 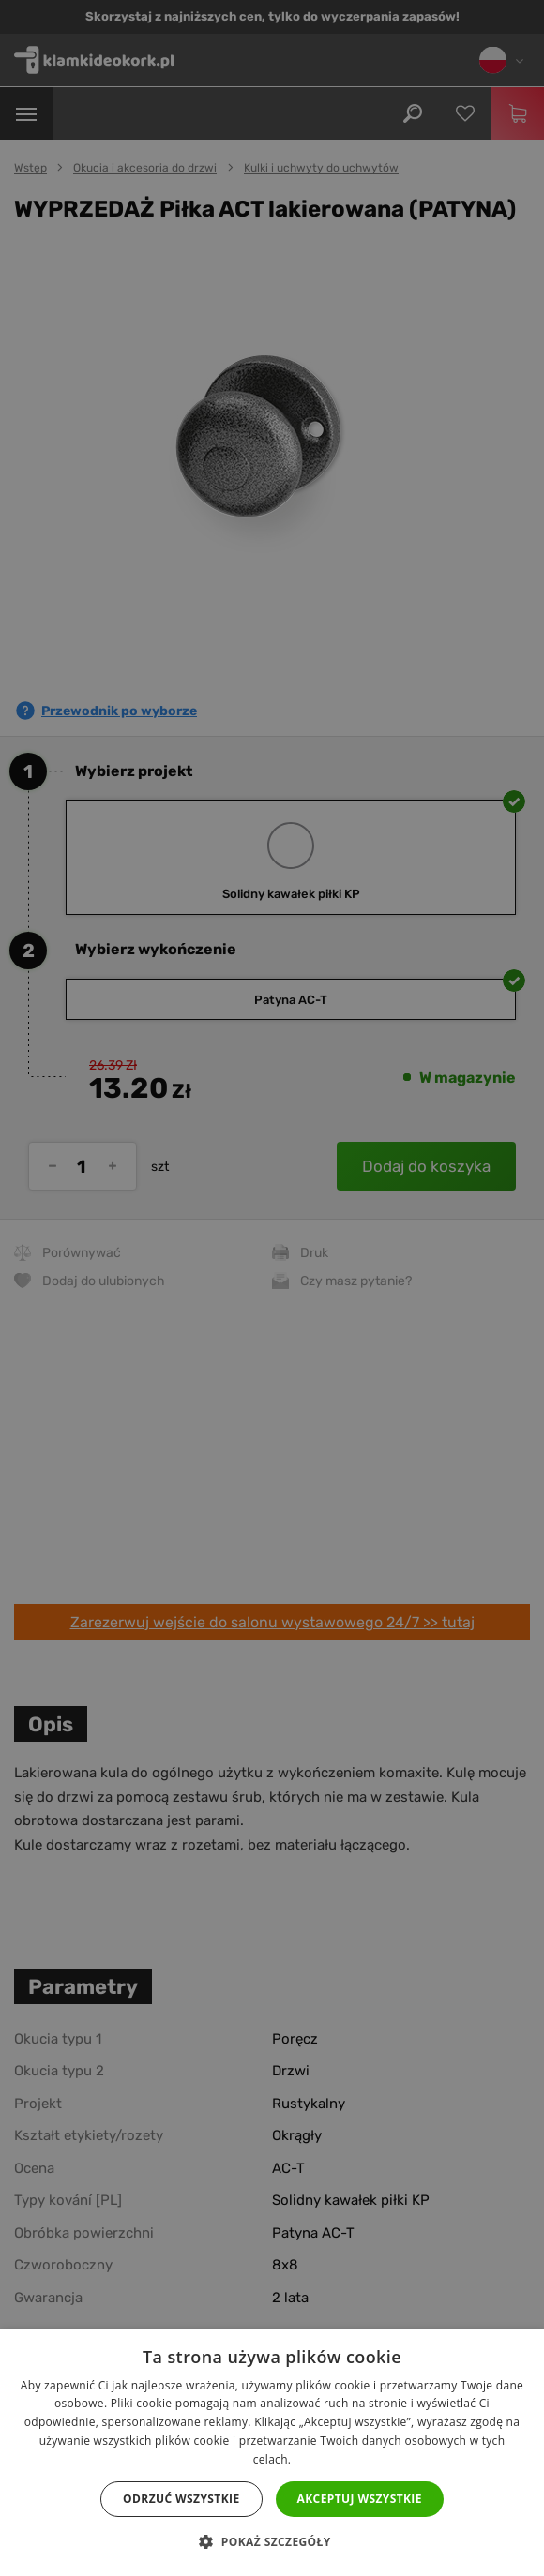 I want to click on Akceptuj wszystkie [button], so click(x=359, y=2499).